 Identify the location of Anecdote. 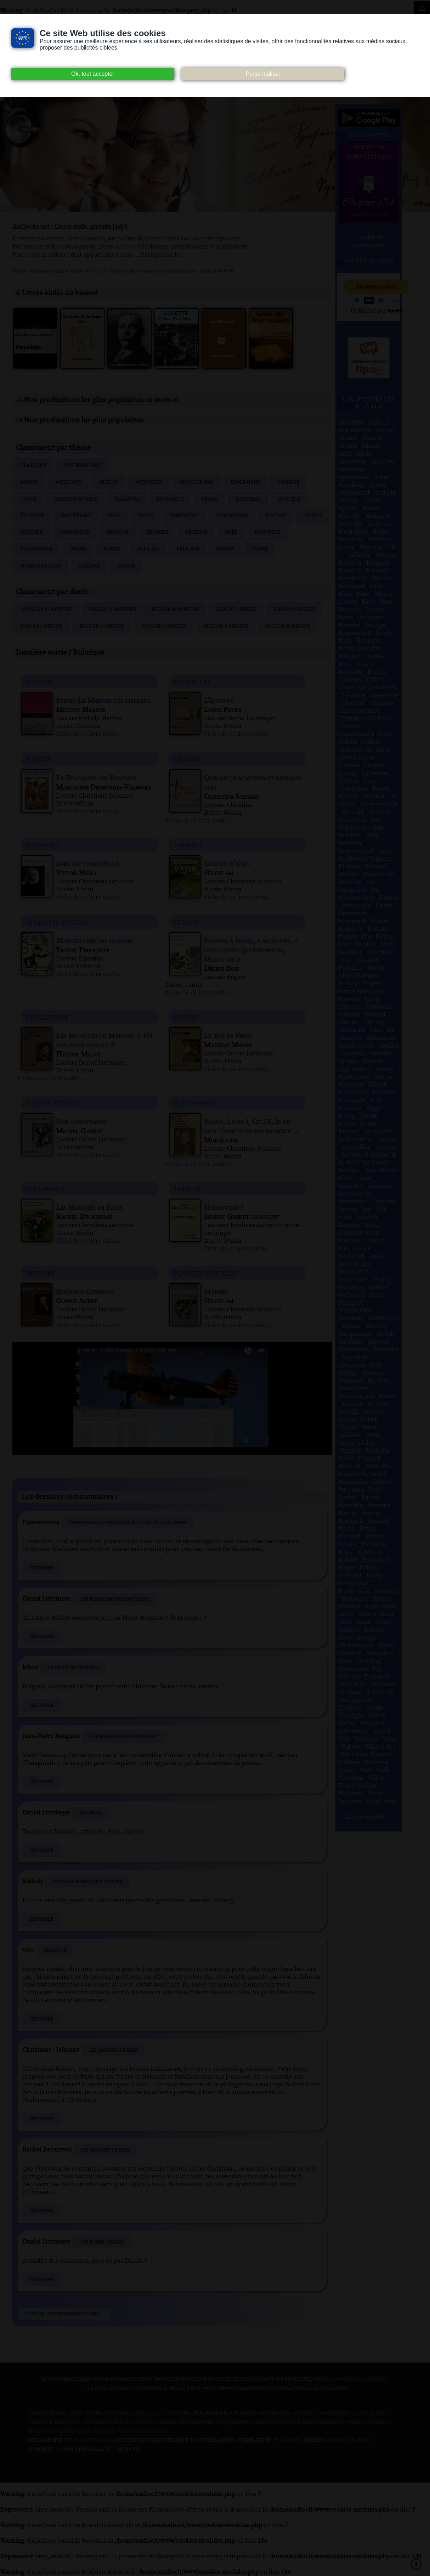
(68, 482).